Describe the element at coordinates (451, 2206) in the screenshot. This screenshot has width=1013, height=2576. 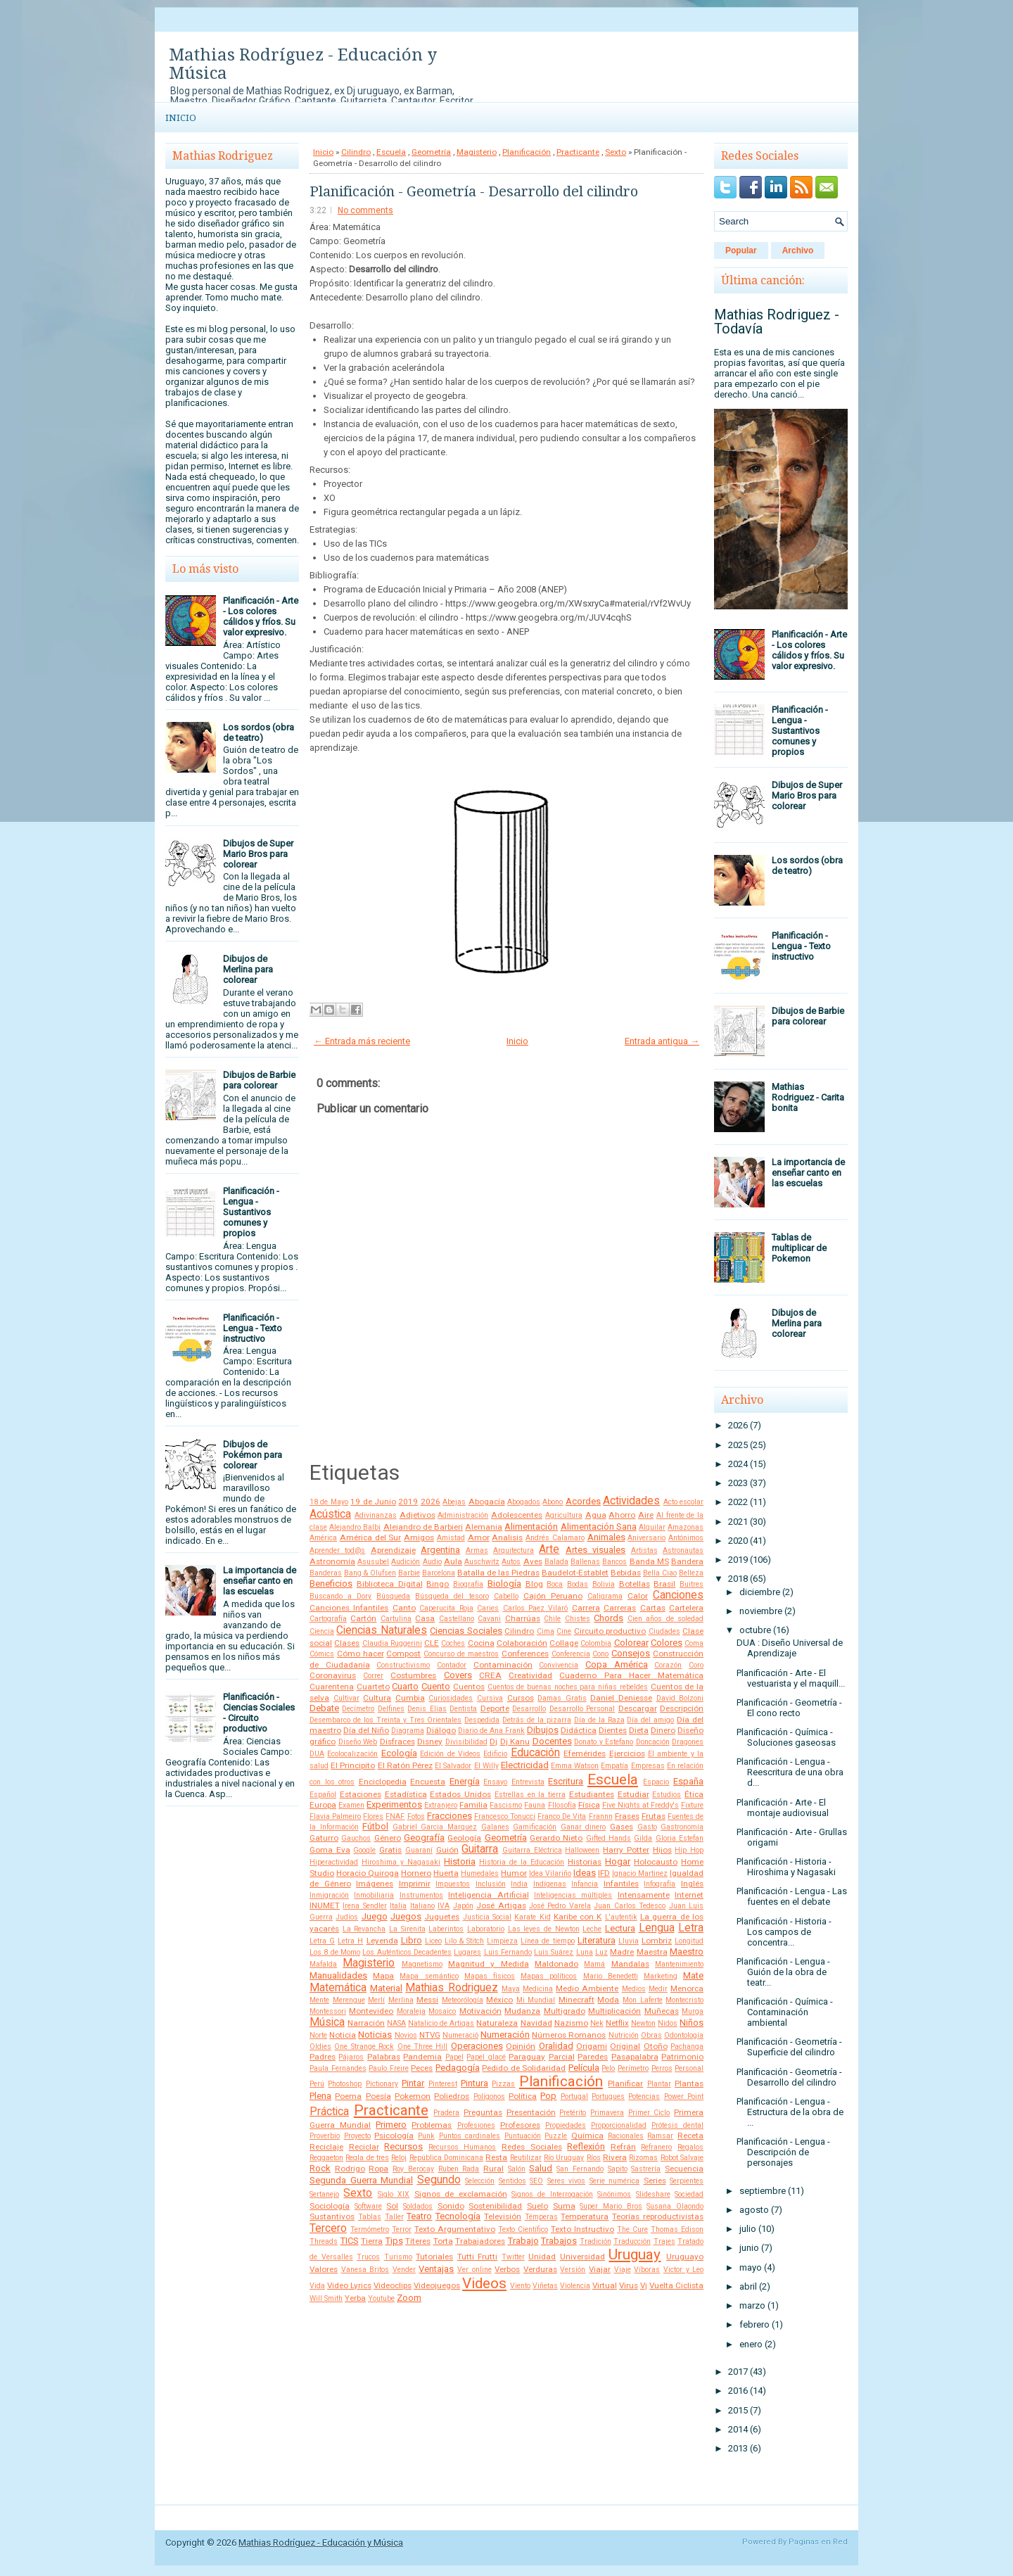
I see `Sonido` at that location.